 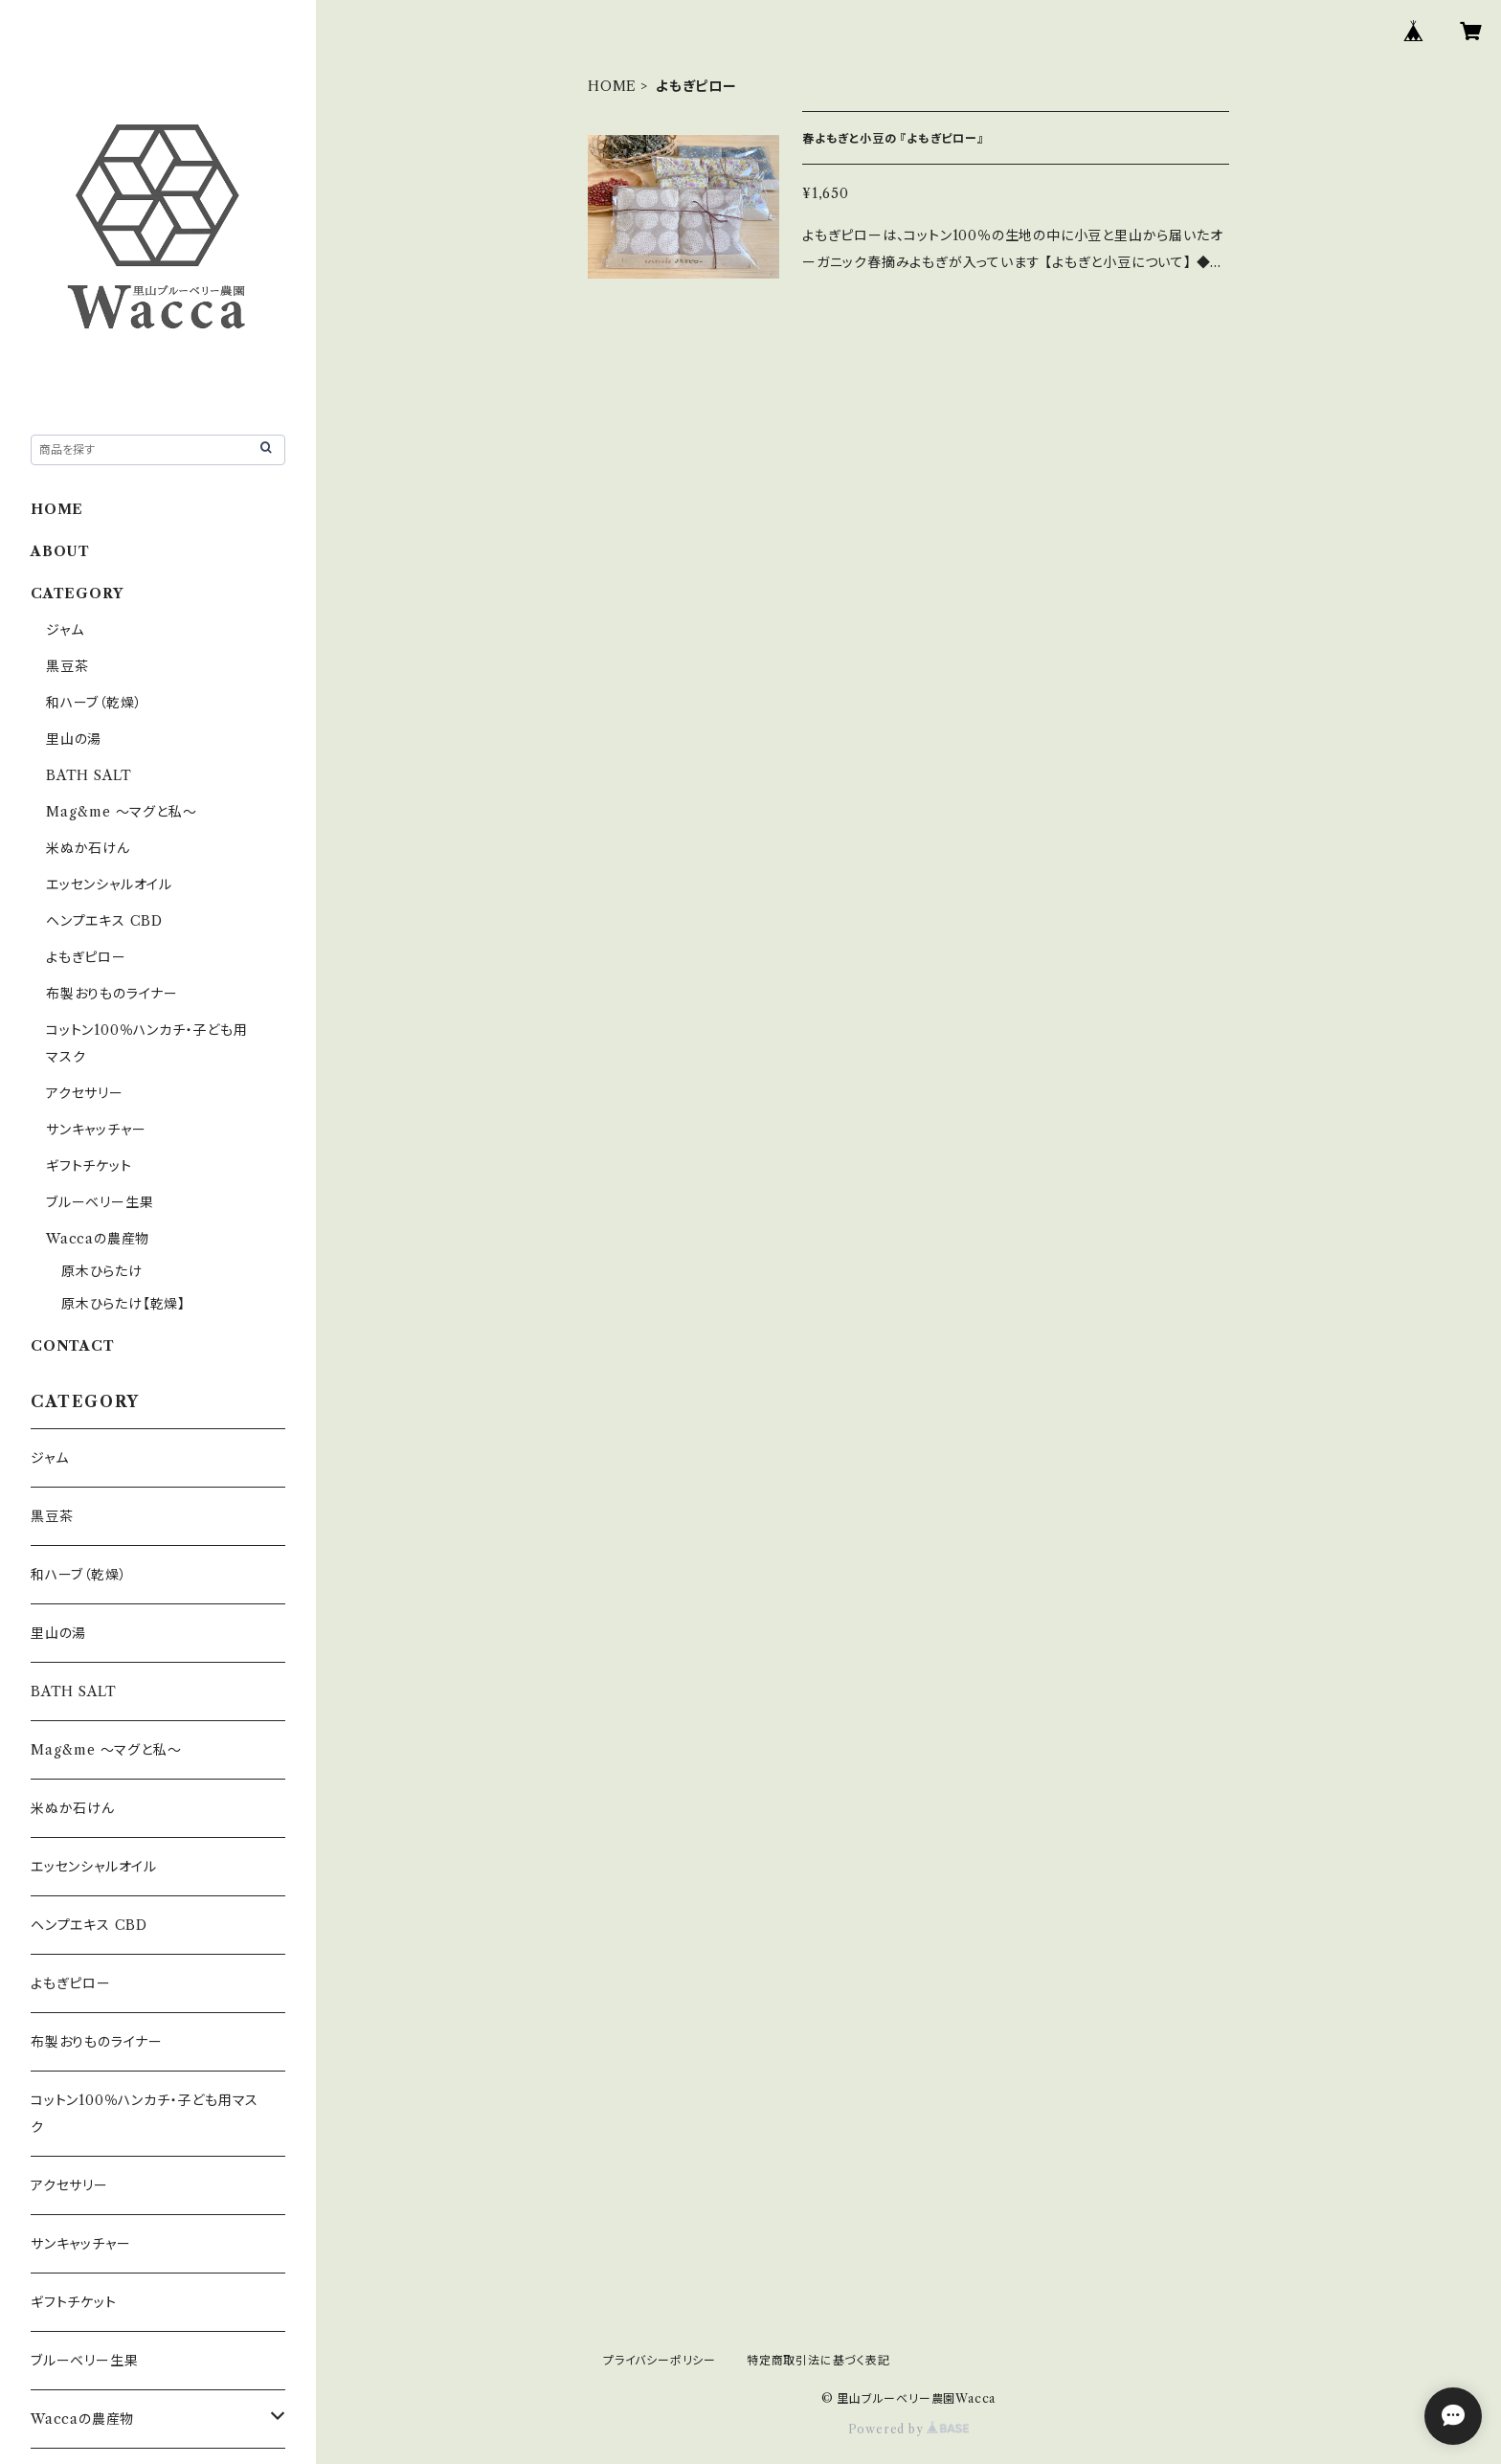 I want to click on Mag&me ～マグと私～, so click(x=121, y=811).